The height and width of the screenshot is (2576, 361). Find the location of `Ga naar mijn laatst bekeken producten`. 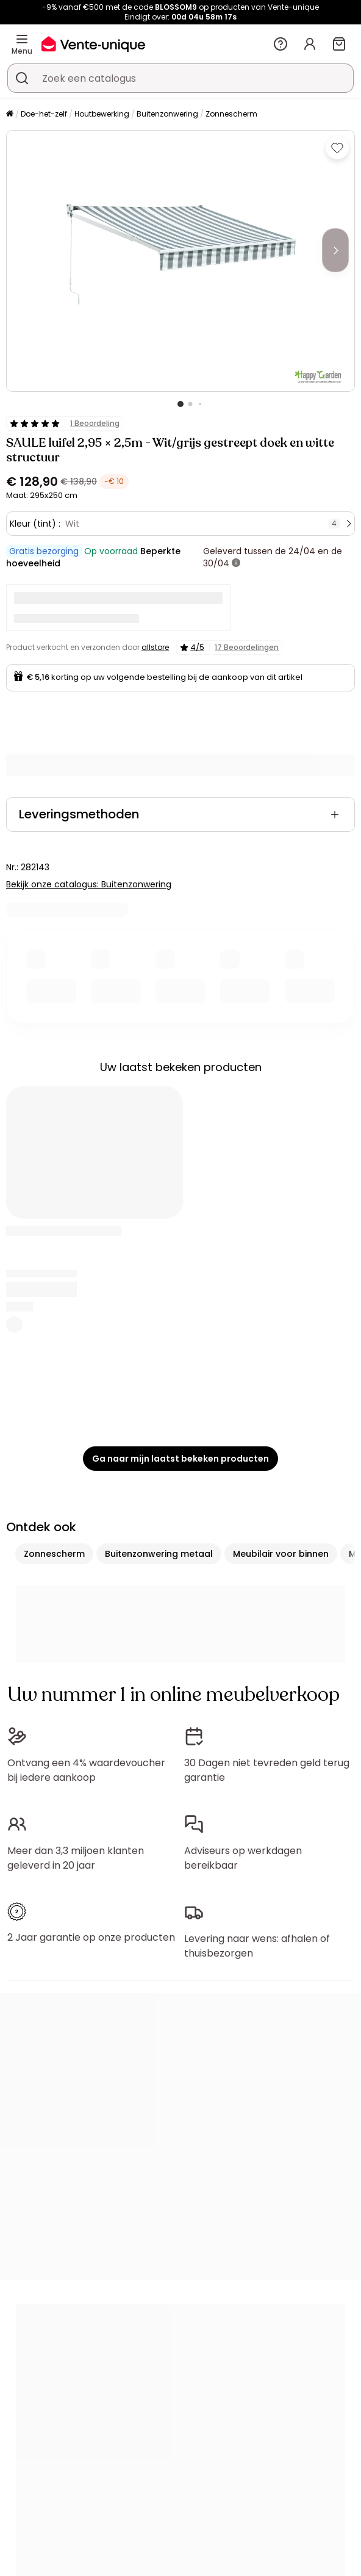

Ga naar mijn laatst bekeken producten is located at coordinates (180, 1458).